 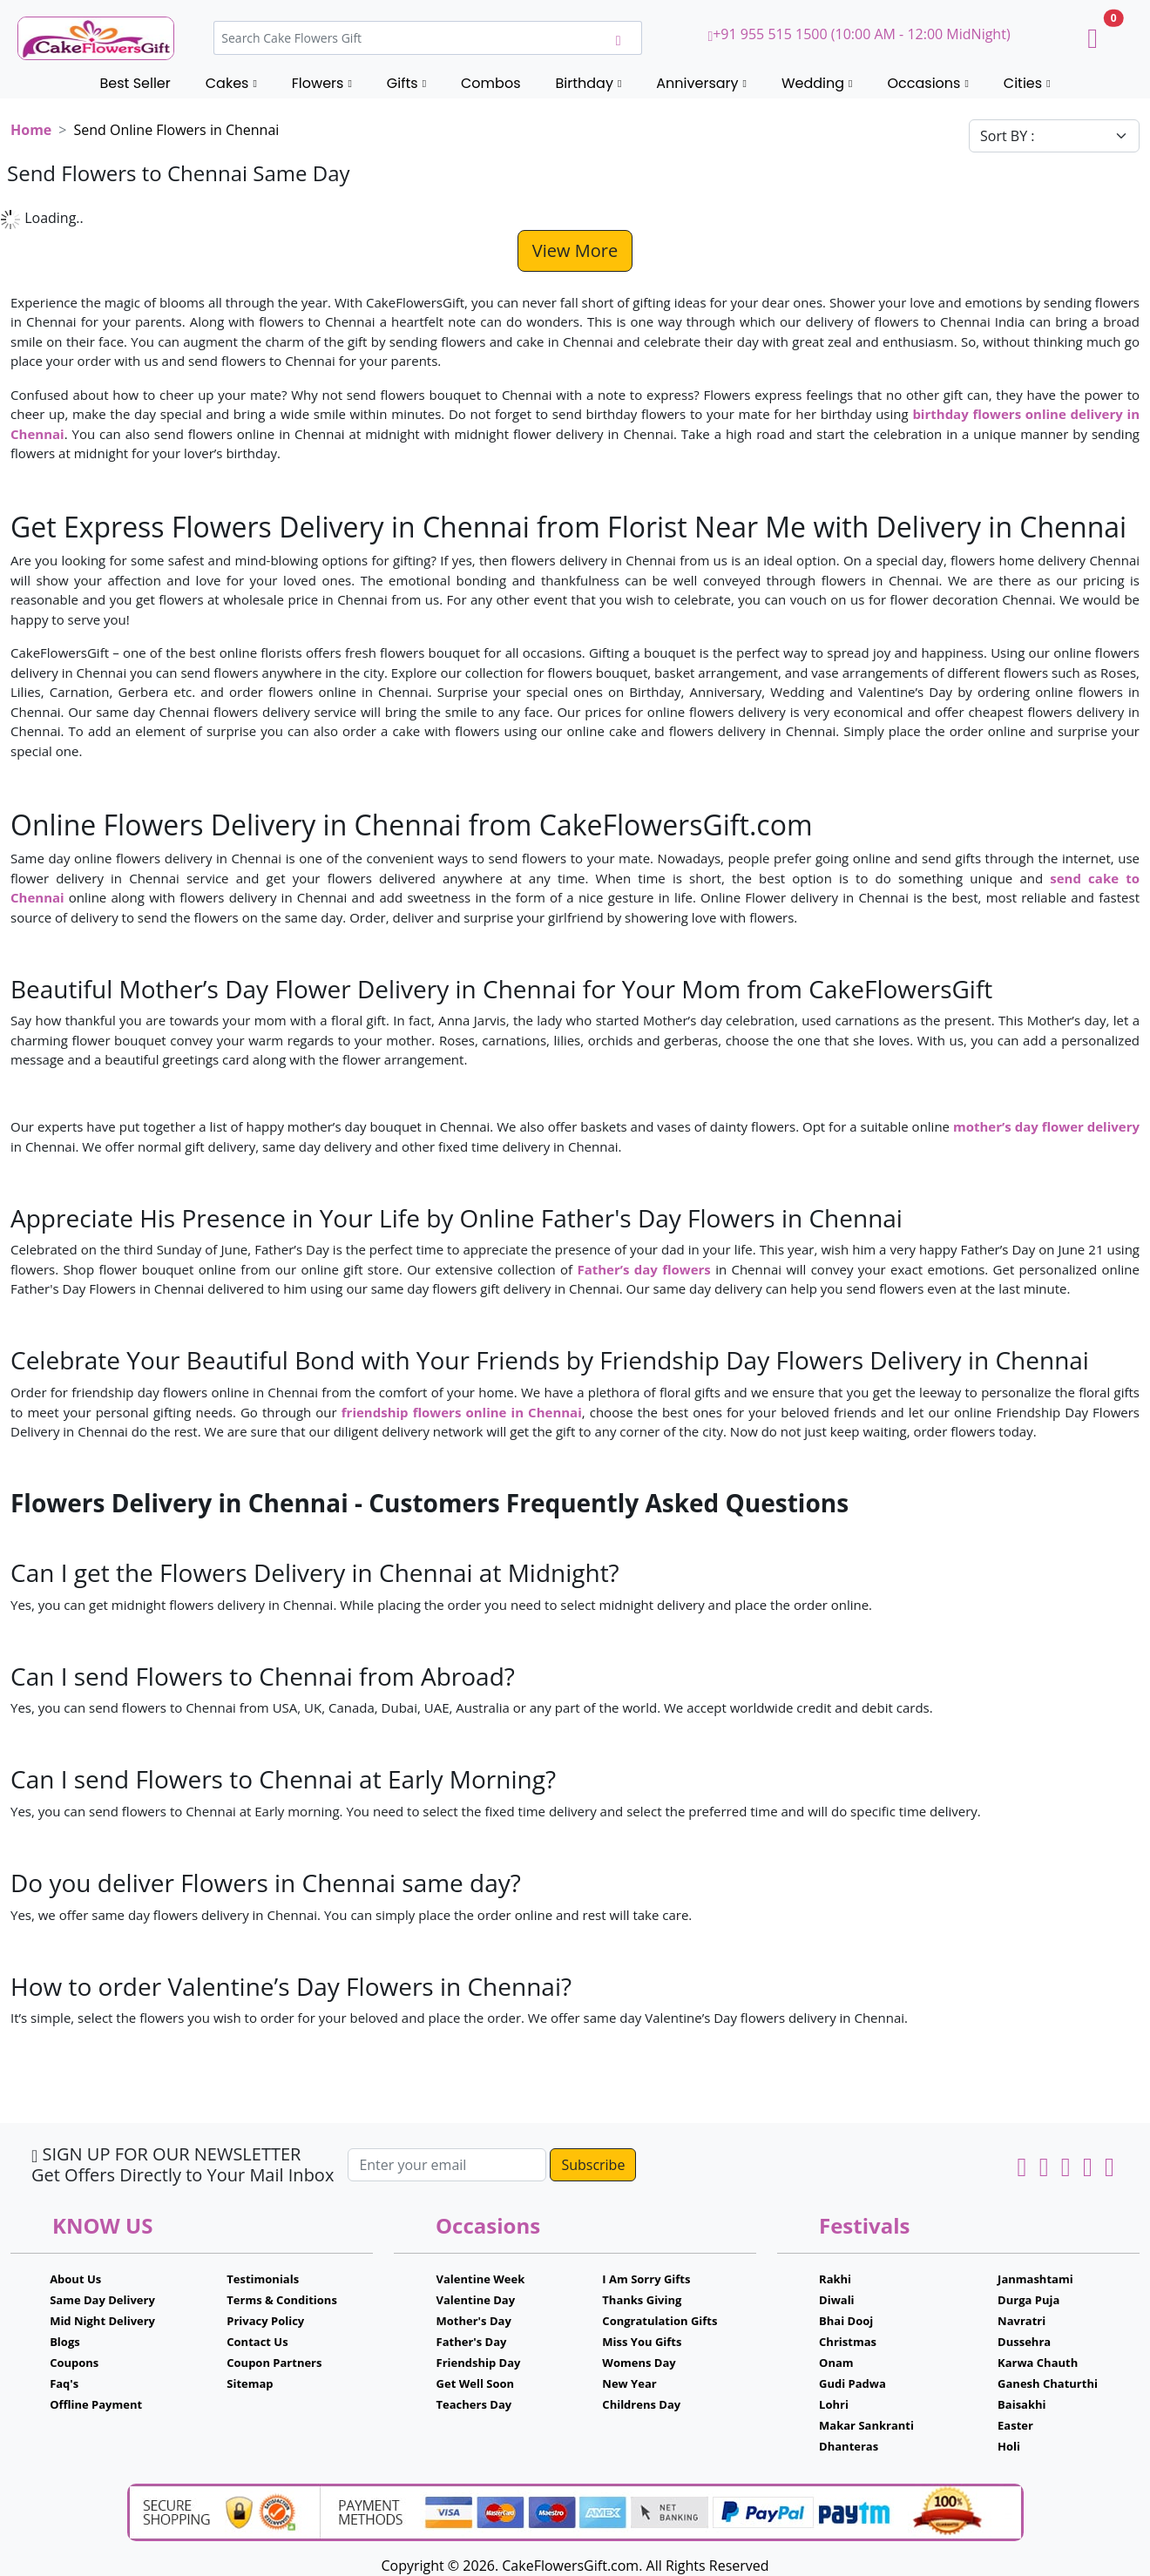 I want to click on Mother's Day, so click(x=473, y=2321).